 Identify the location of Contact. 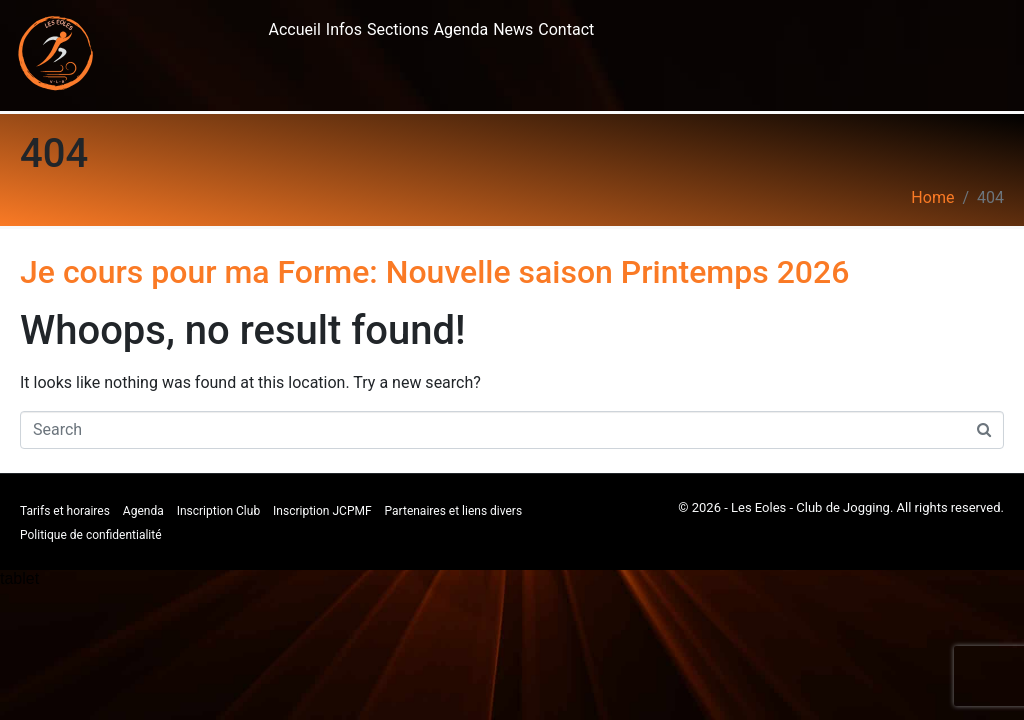
(566, 29).